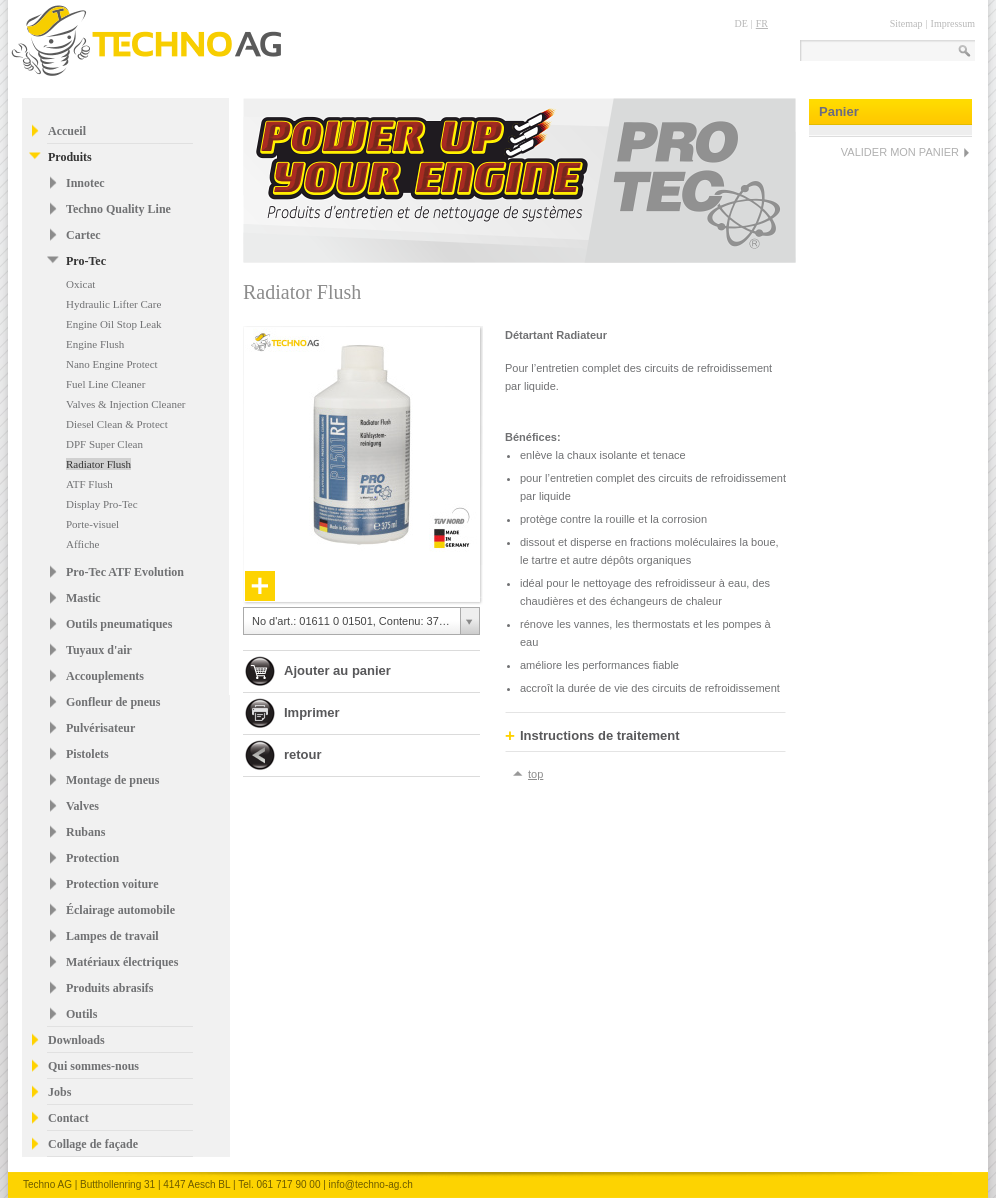  I want to click on Imprimer, so click(312, 712).